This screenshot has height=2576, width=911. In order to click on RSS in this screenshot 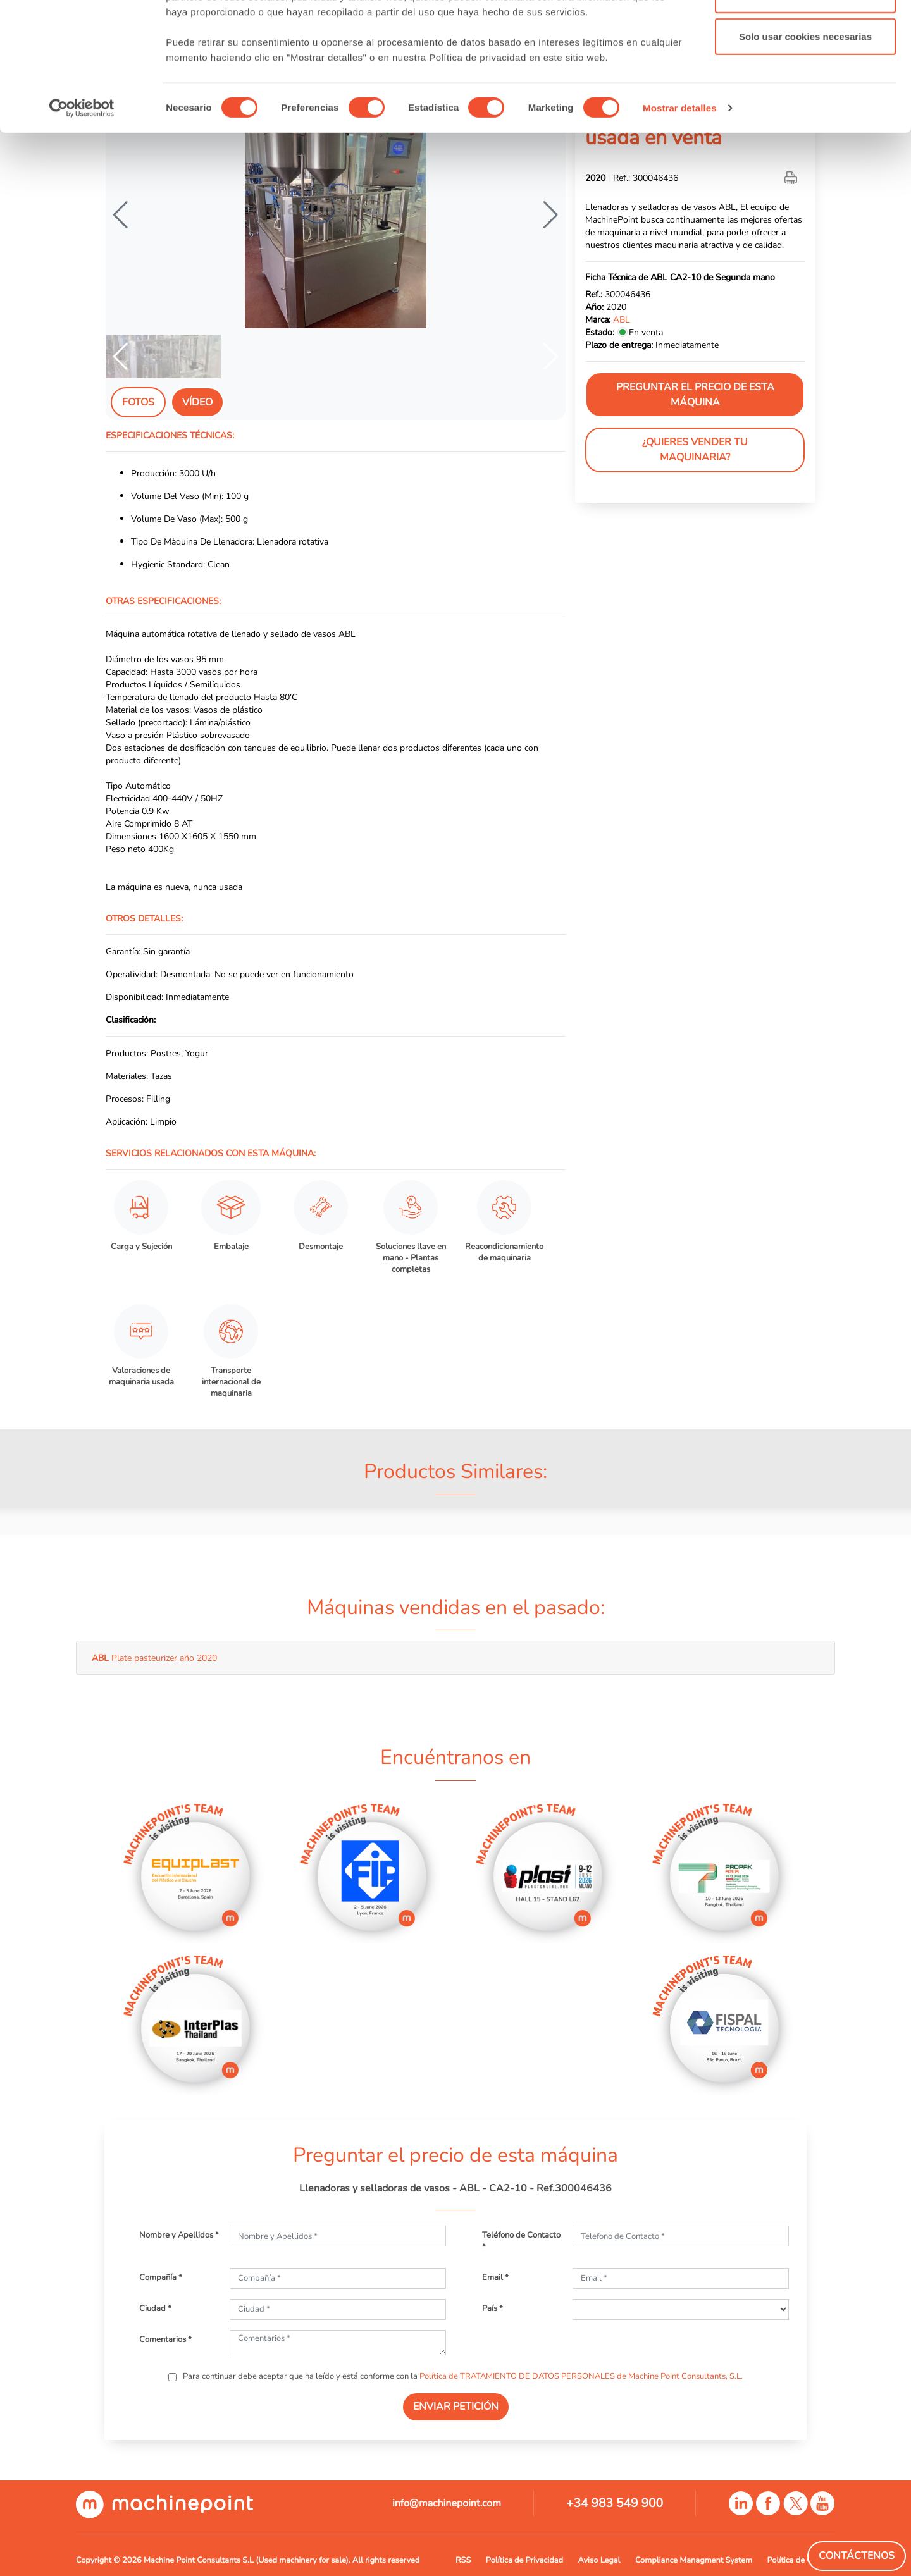, I will do `click(463, 2560)`.